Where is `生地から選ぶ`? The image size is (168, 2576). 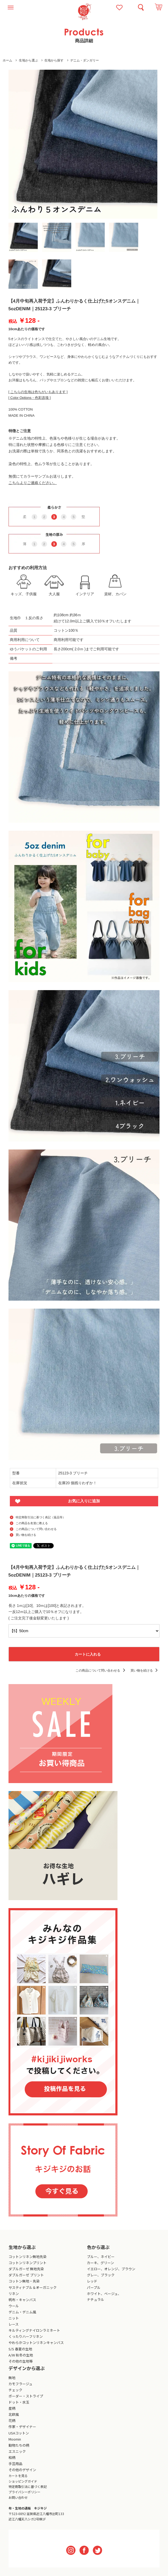
生地から選ぶ is located at coordinates (28, 60).